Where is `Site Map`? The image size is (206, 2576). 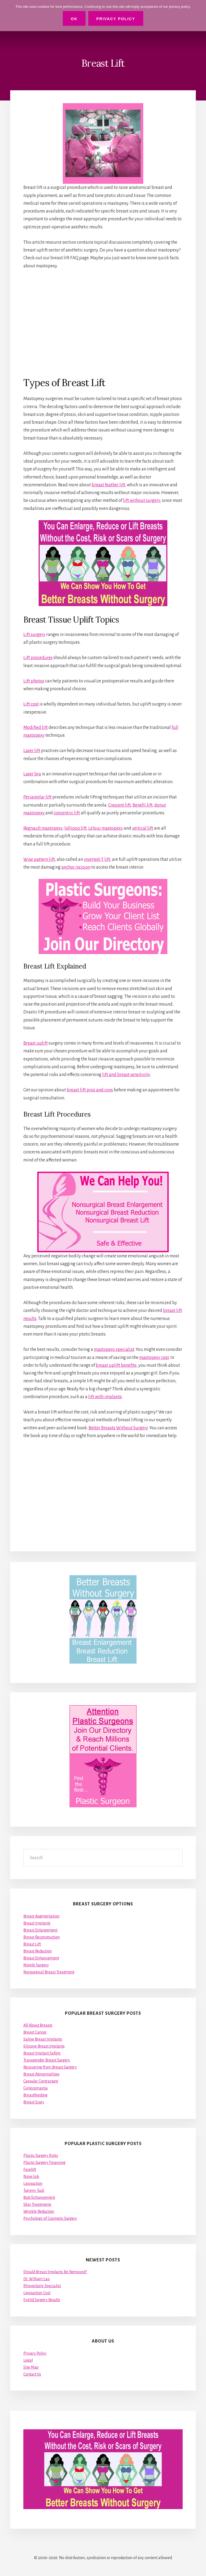 Site Map is located at coordinates (31, 2367).